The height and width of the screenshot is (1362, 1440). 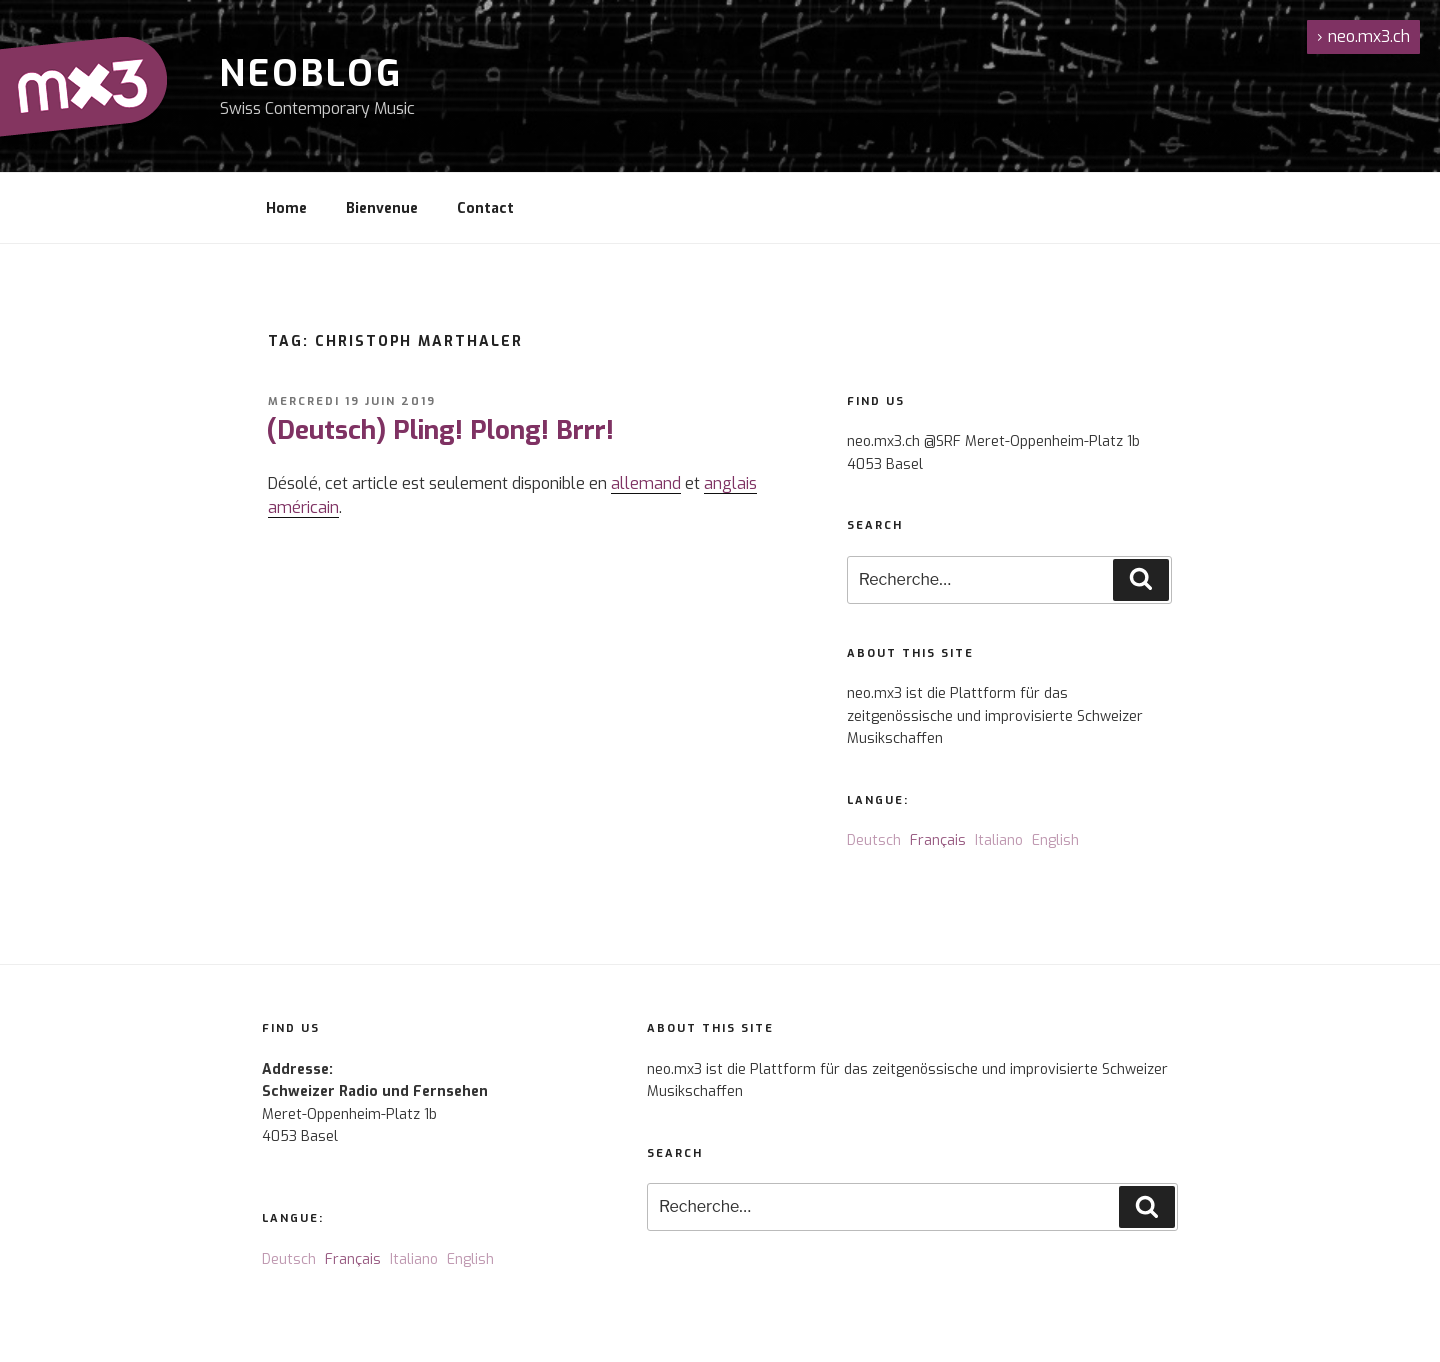 What do you see at coordinates (485, 208) in the screenshot?
I see `Contact` at bounding box center [485, 208].